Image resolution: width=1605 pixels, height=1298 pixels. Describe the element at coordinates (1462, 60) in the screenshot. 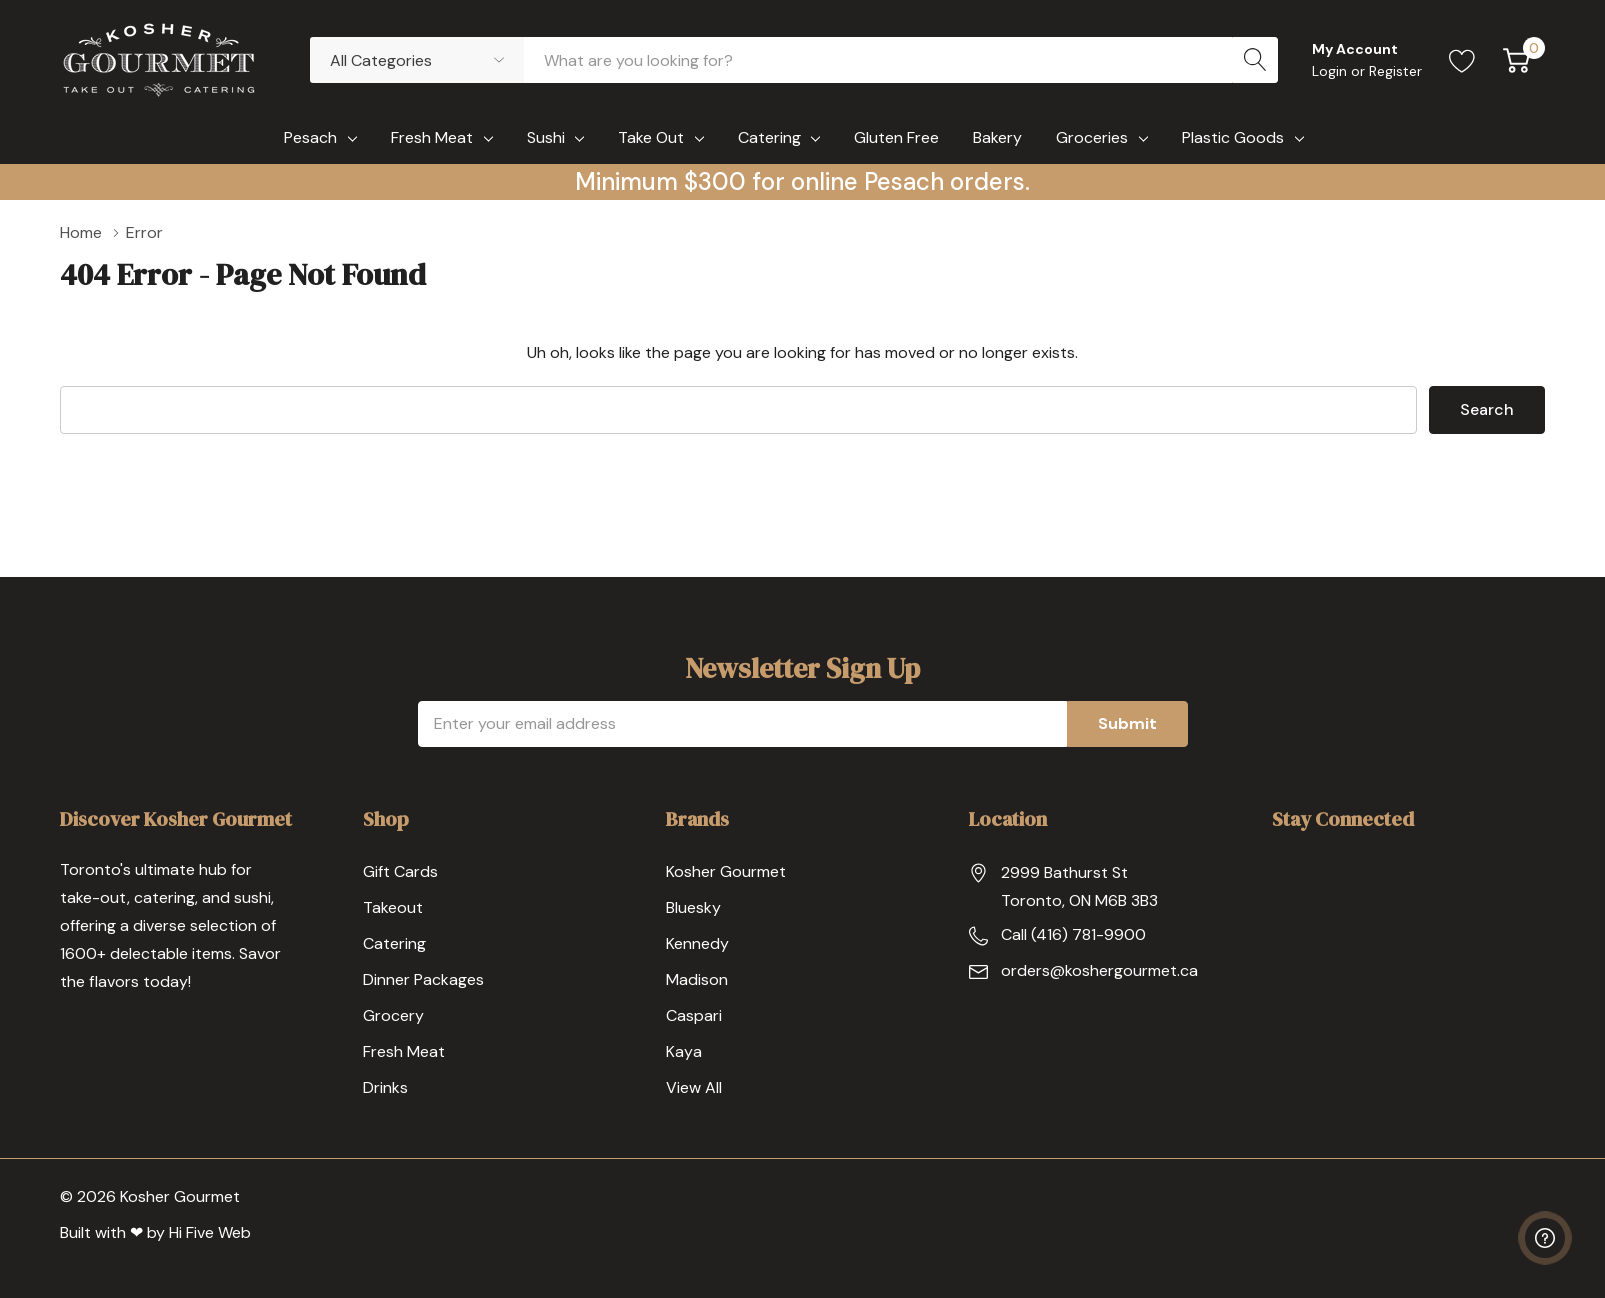

I see `[Go to Wish Lists page]` at that location.